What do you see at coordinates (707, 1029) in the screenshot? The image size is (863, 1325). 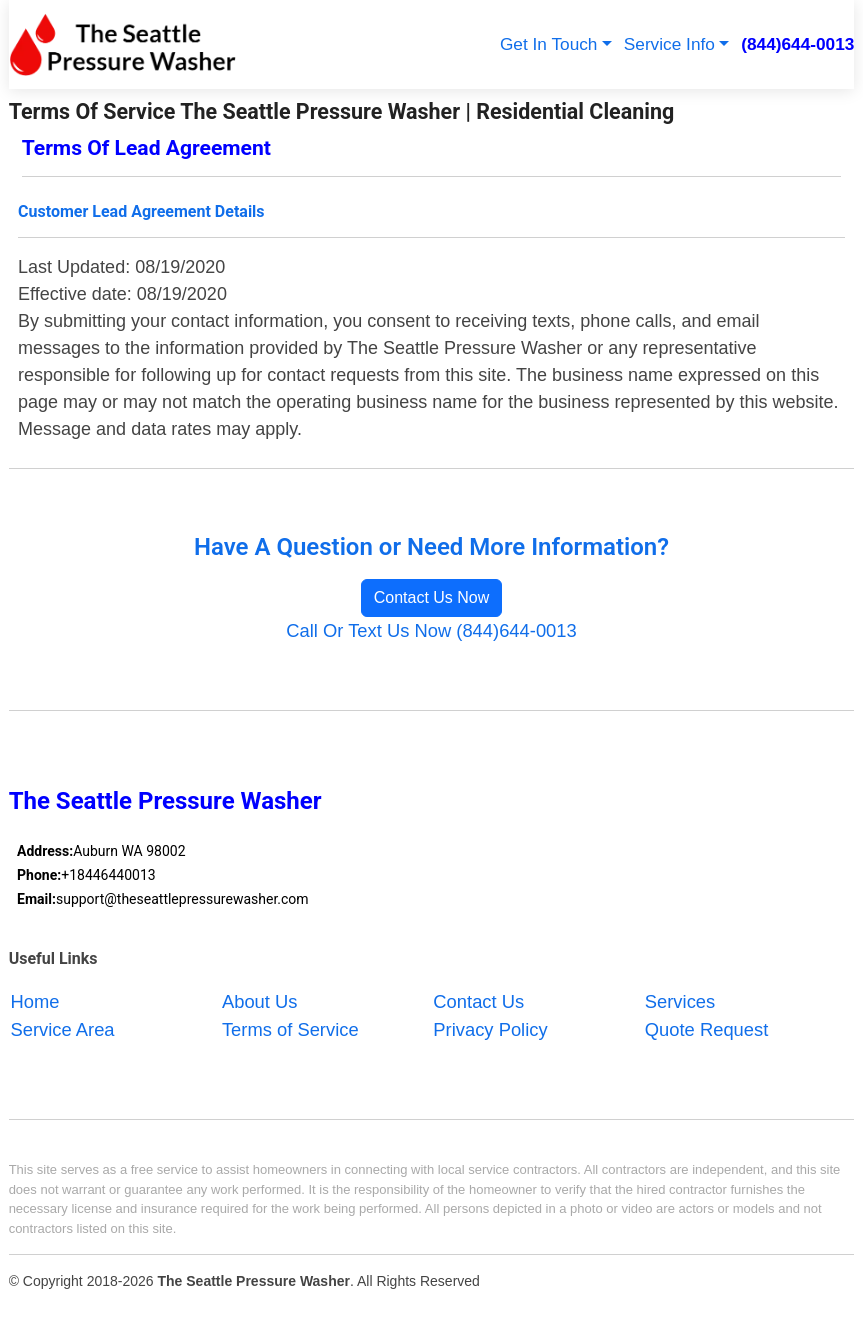 I see `Quote Request` at bounding box center [707, 1029].